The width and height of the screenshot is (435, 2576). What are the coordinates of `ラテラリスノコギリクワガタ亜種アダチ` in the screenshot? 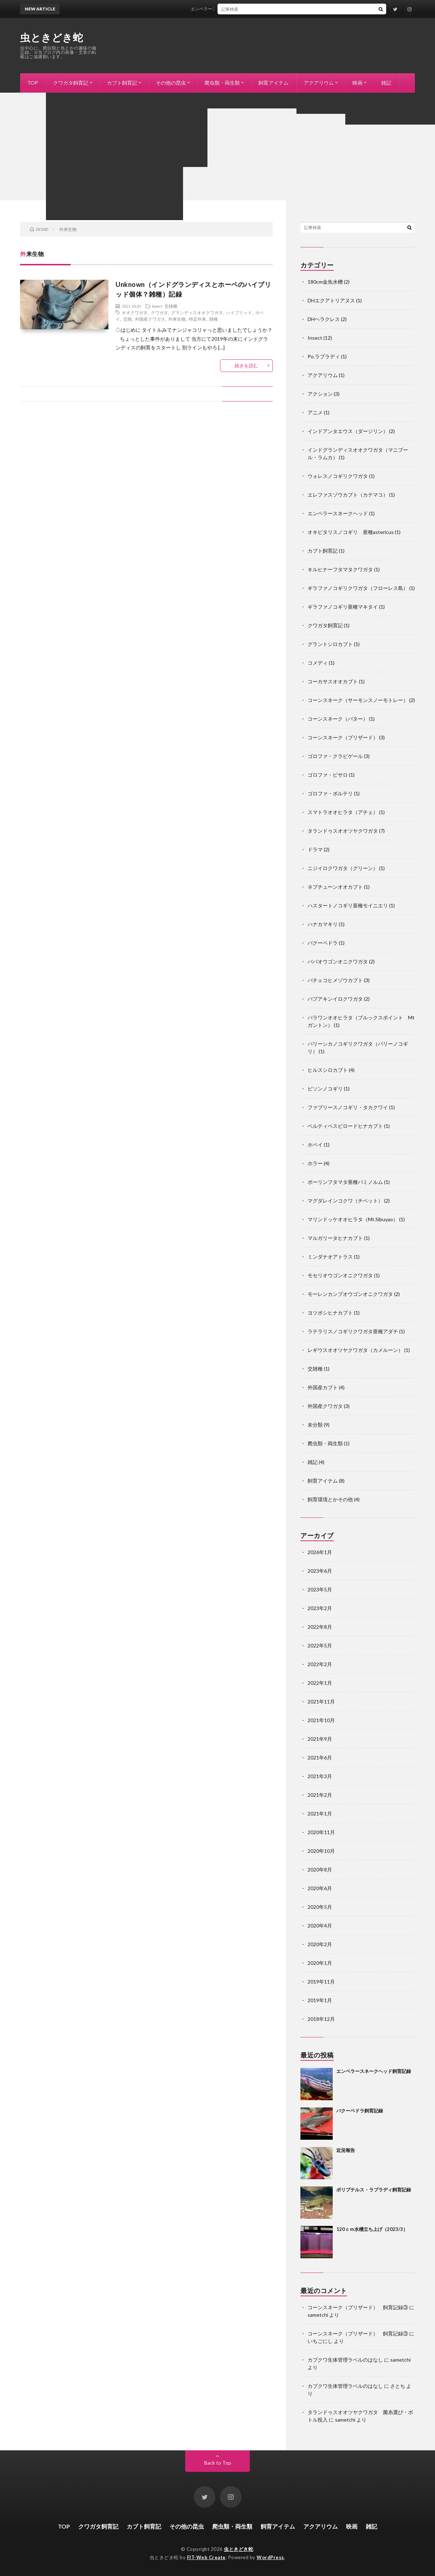 It's located at (353, 1331).